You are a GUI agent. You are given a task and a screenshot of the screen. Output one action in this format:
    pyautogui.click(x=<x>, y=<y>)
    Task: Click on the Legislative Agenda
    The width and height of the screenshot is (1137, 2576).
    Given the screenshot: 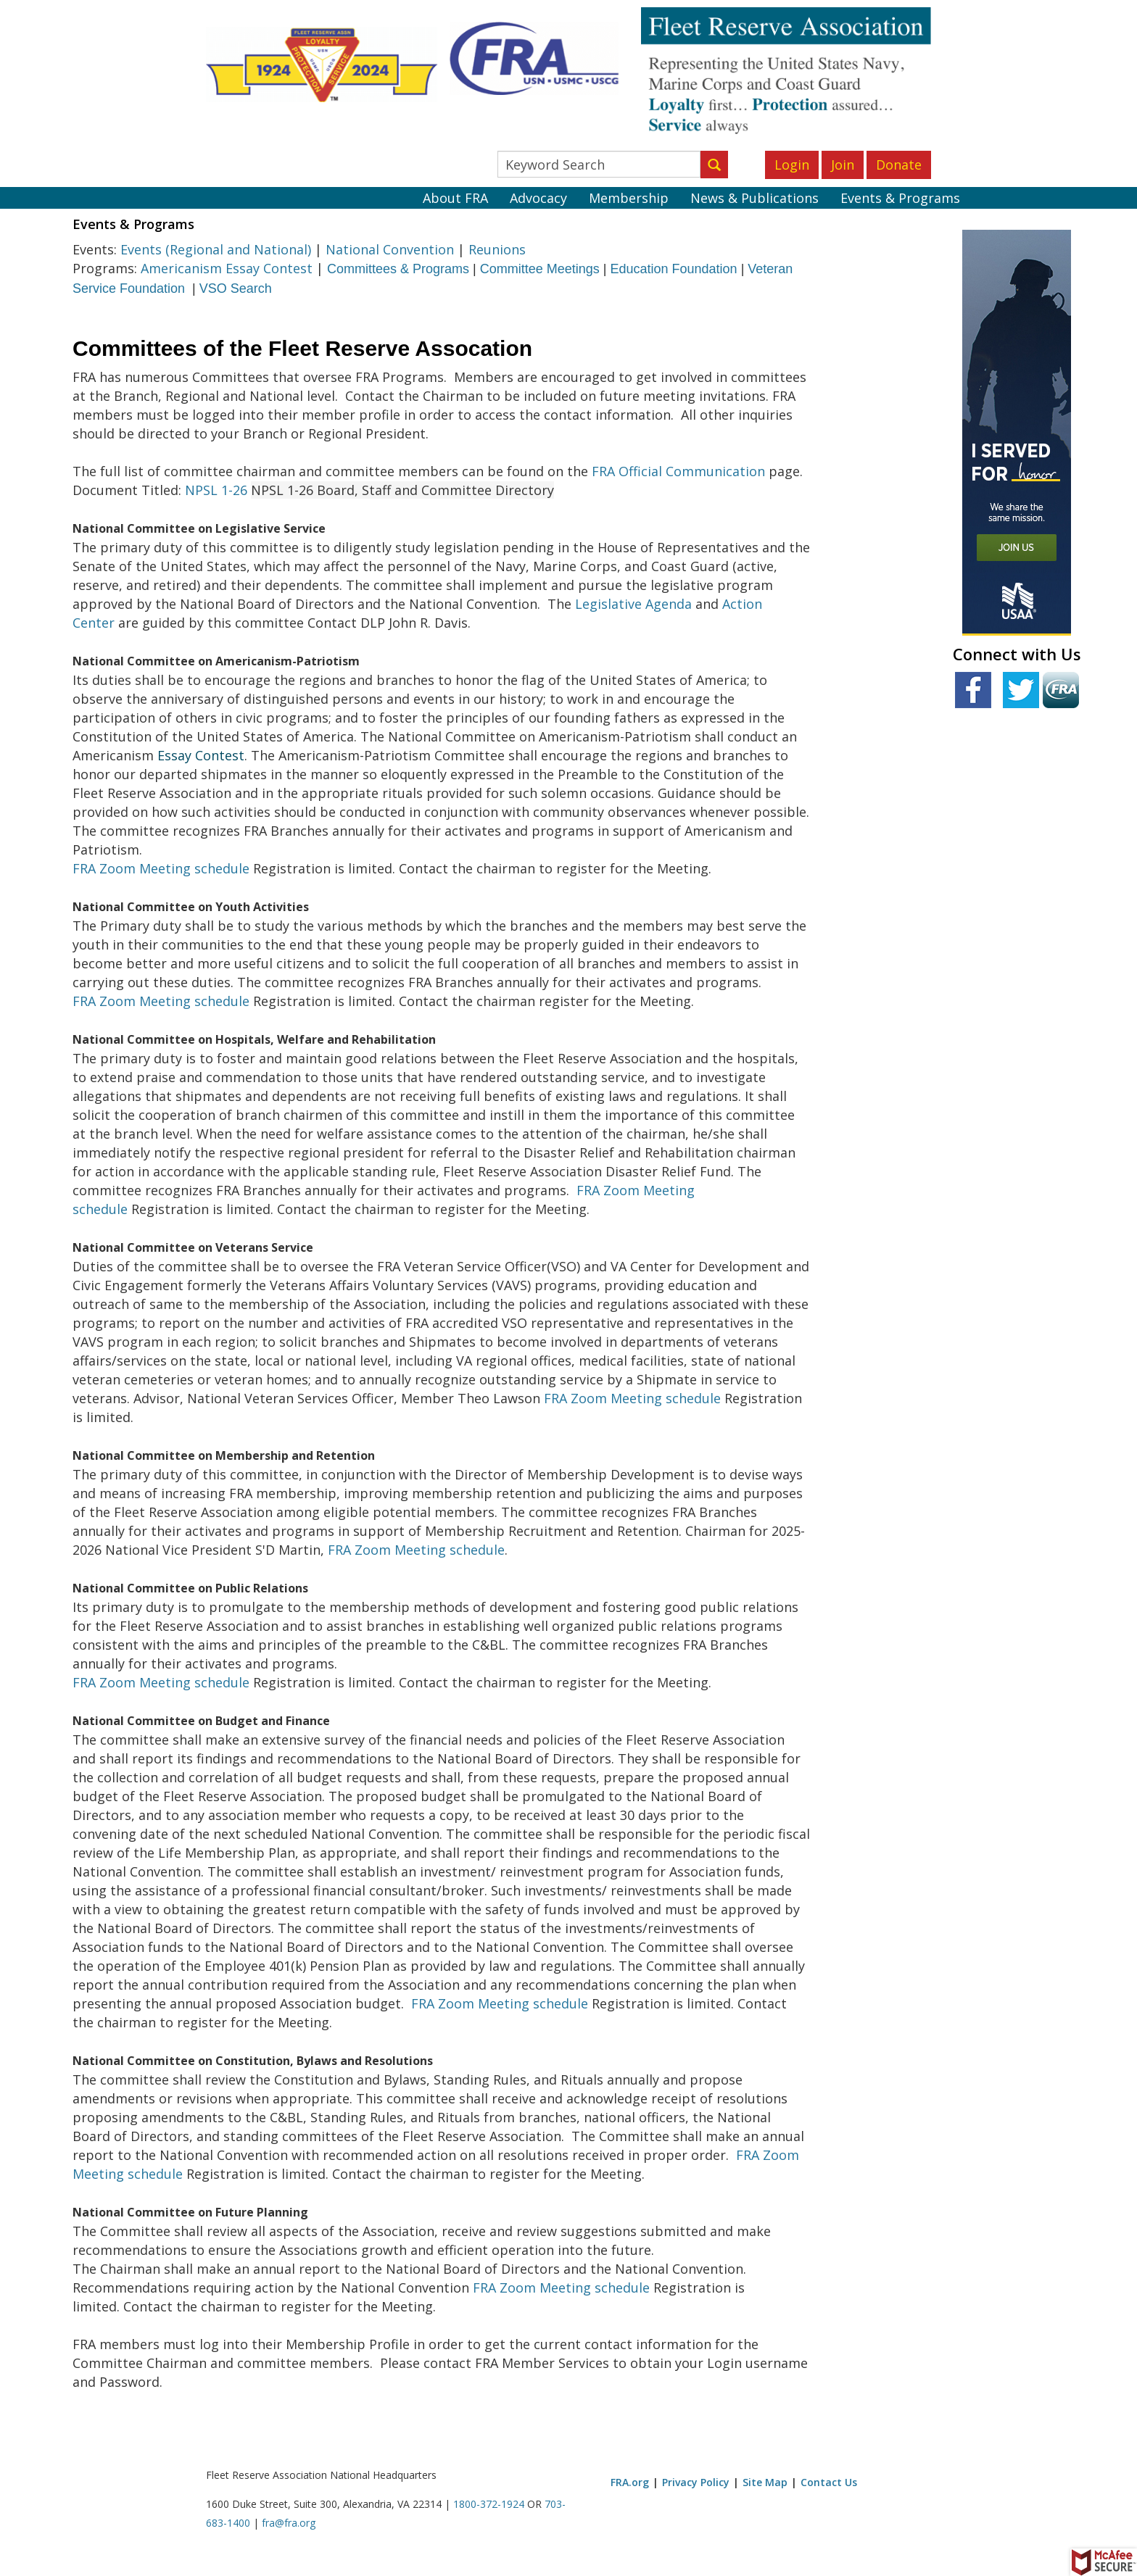 What is the action you would take?
    pyautogui.click(x=633, y=603)
    